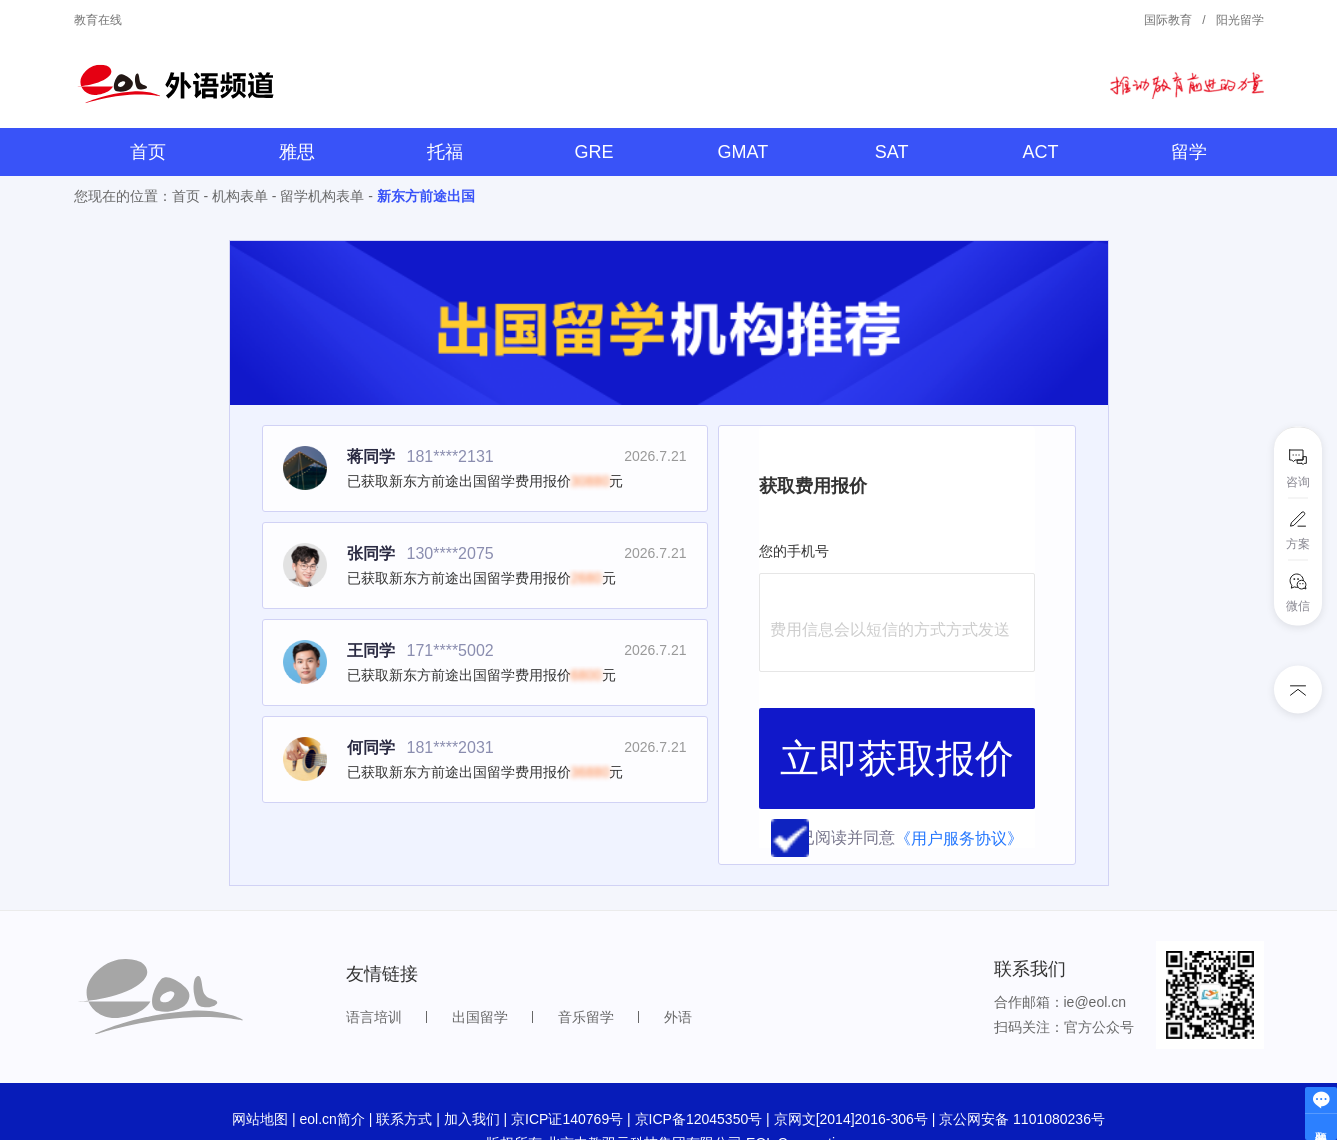 The image size is (1337, 1140). I want to click on SAT, so click(892, 152).